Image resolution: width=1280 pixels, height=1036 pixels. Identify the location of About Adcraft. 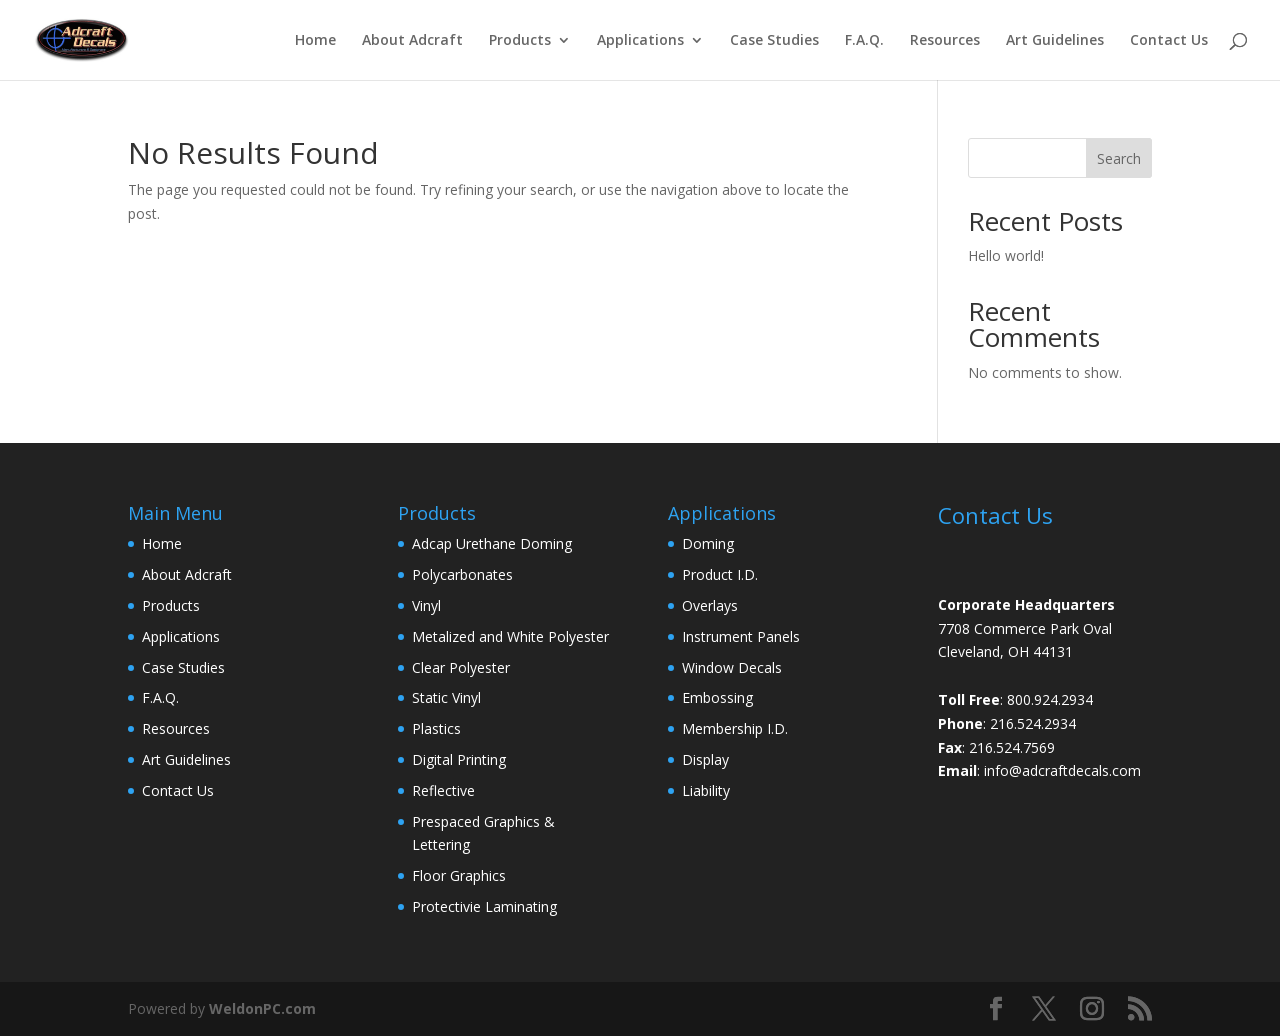
(412, 41).